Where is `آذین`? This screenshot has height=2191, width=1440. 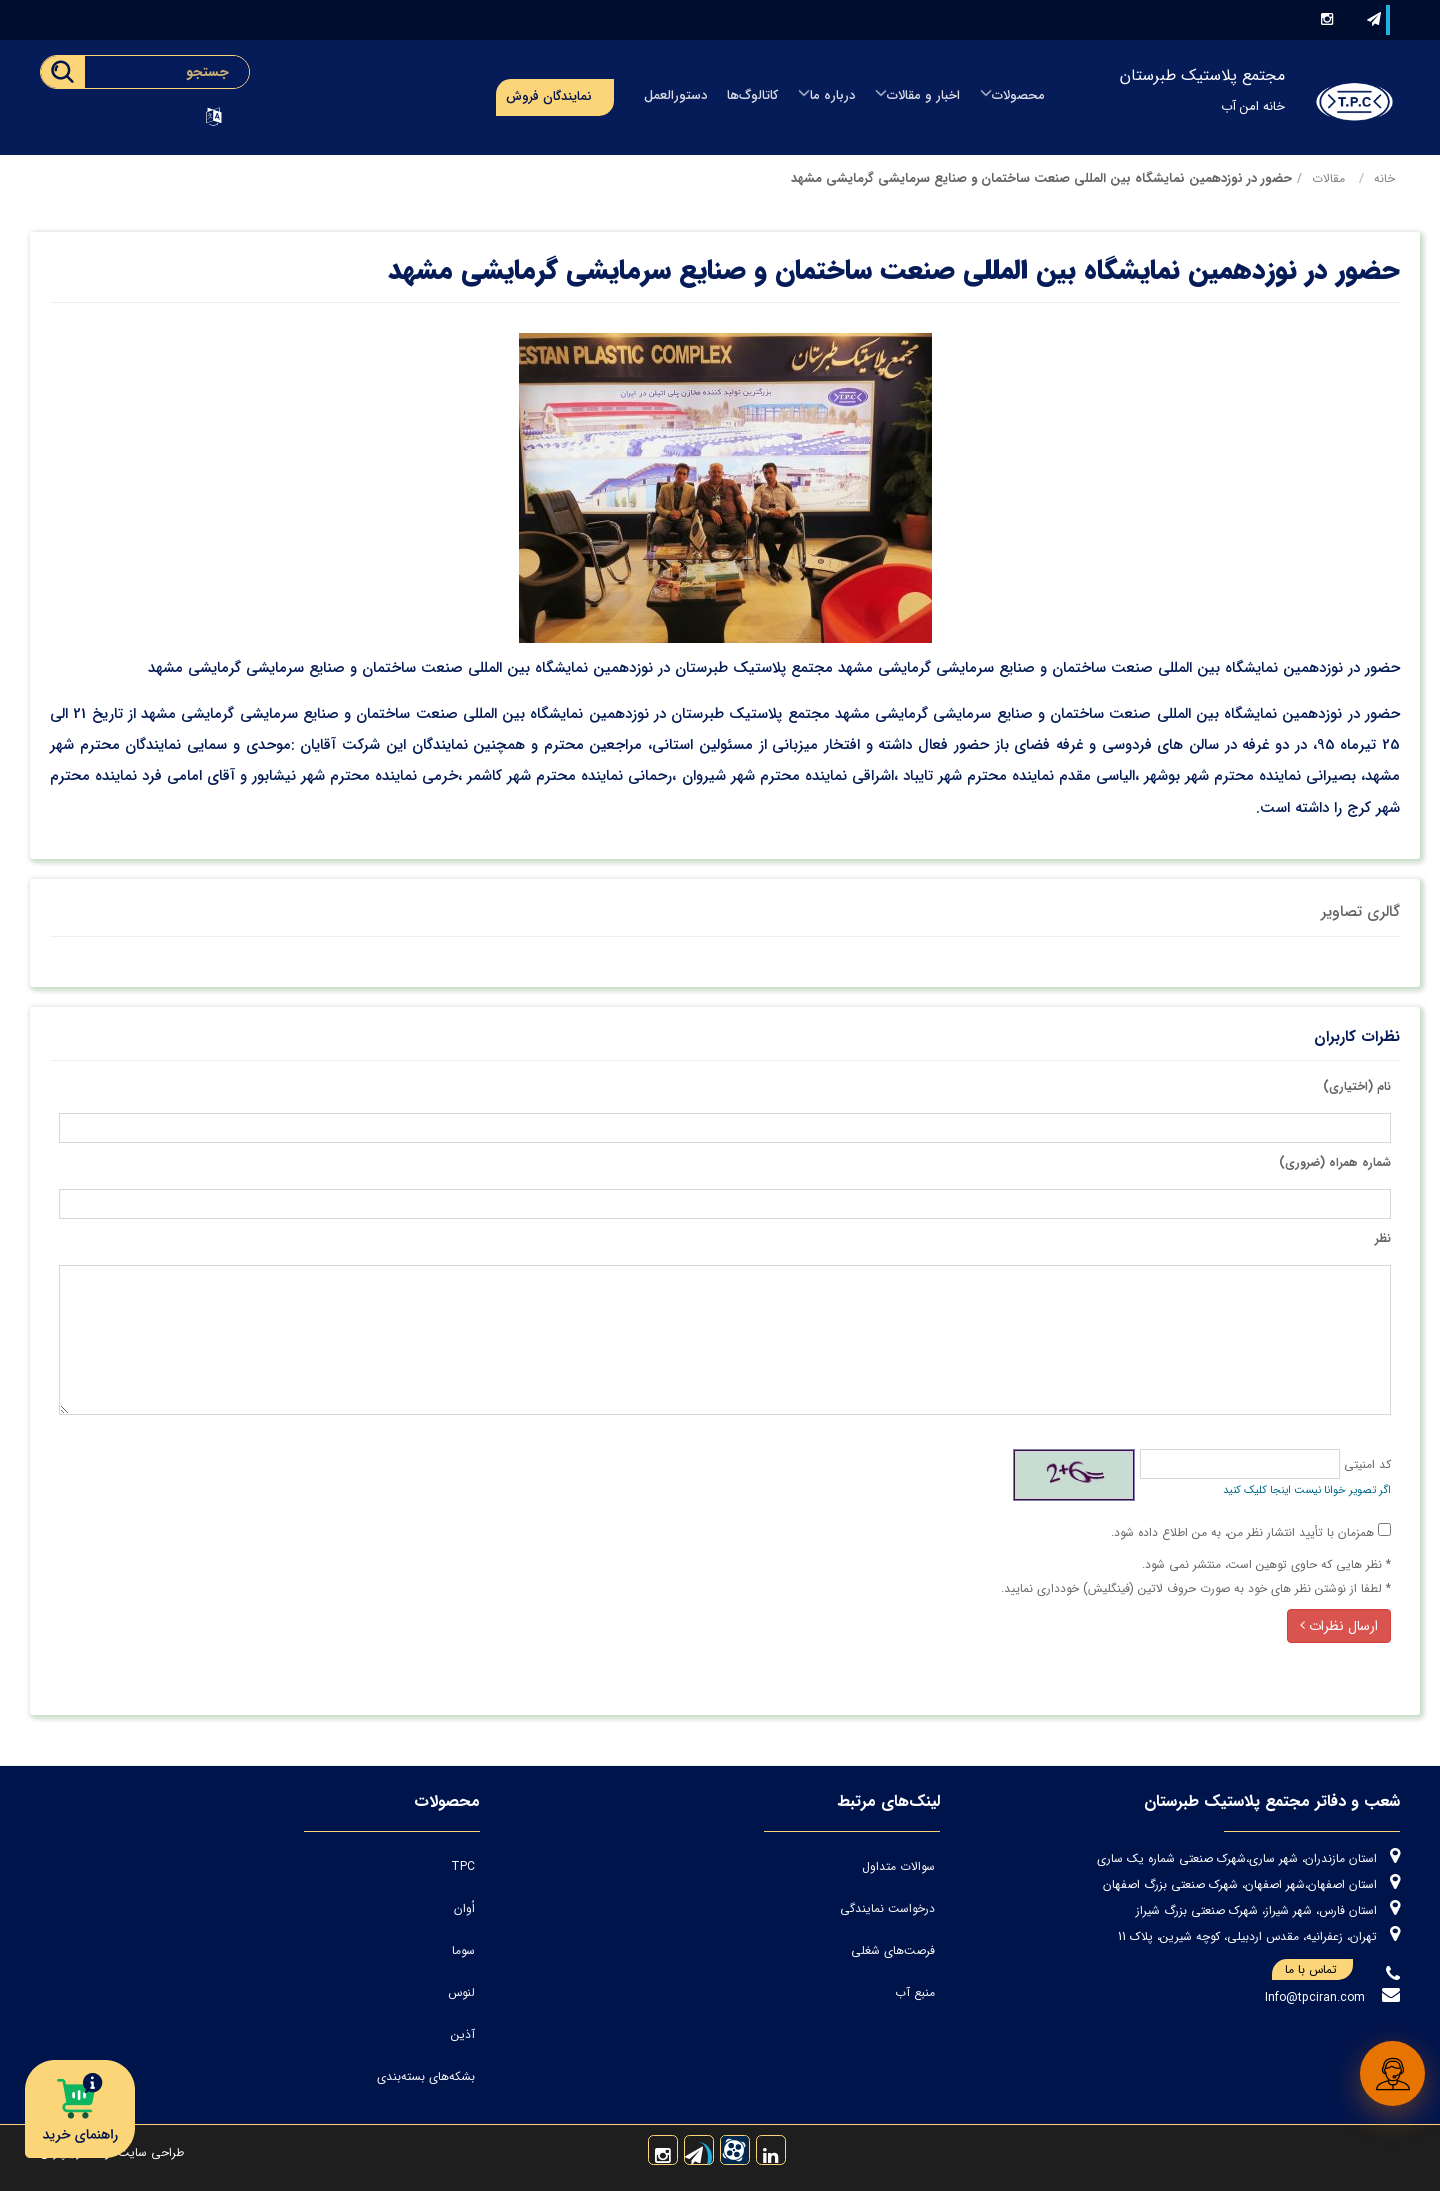
آذین is located at coordinates (463, 2034).